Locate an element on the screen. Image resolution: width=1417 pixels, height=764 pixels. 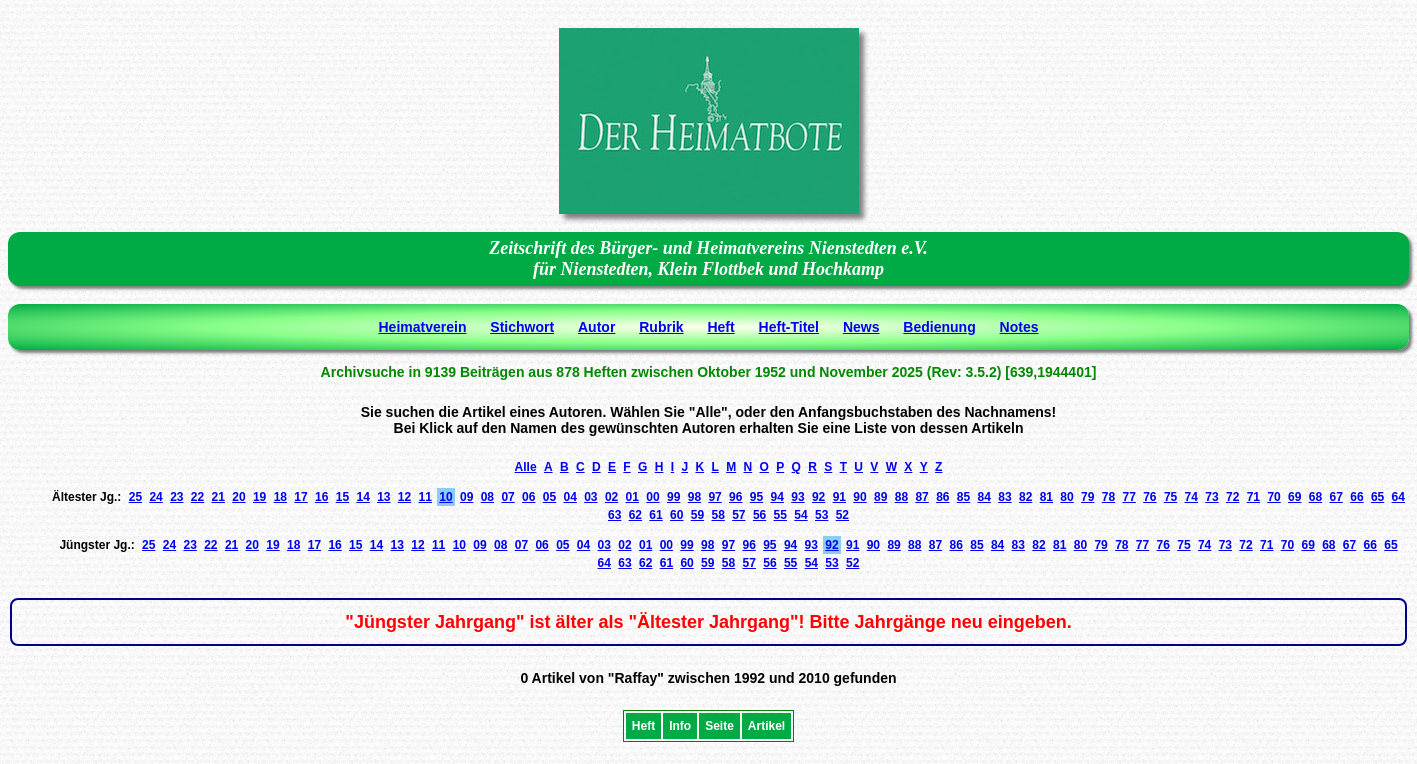
62 is located at coordinates (635, 515).